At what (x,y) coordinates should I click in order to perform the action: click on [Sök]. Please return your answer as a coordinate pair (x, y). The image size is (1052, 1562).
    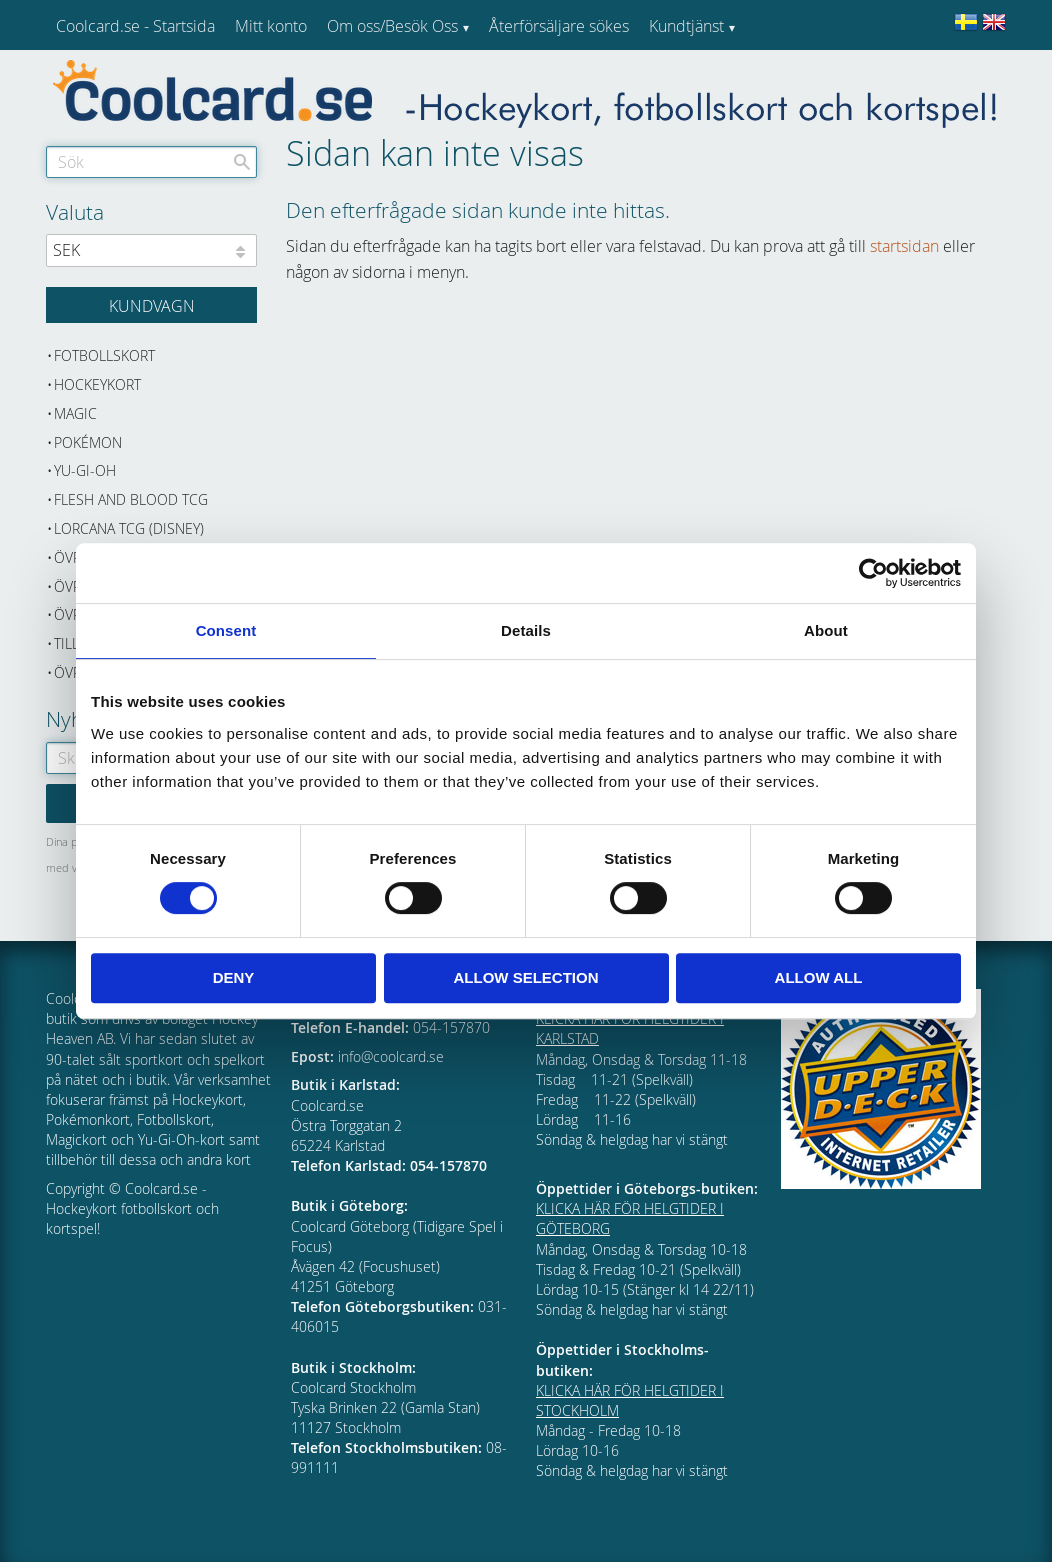
    Looking at the image, I should click on (242, 162).